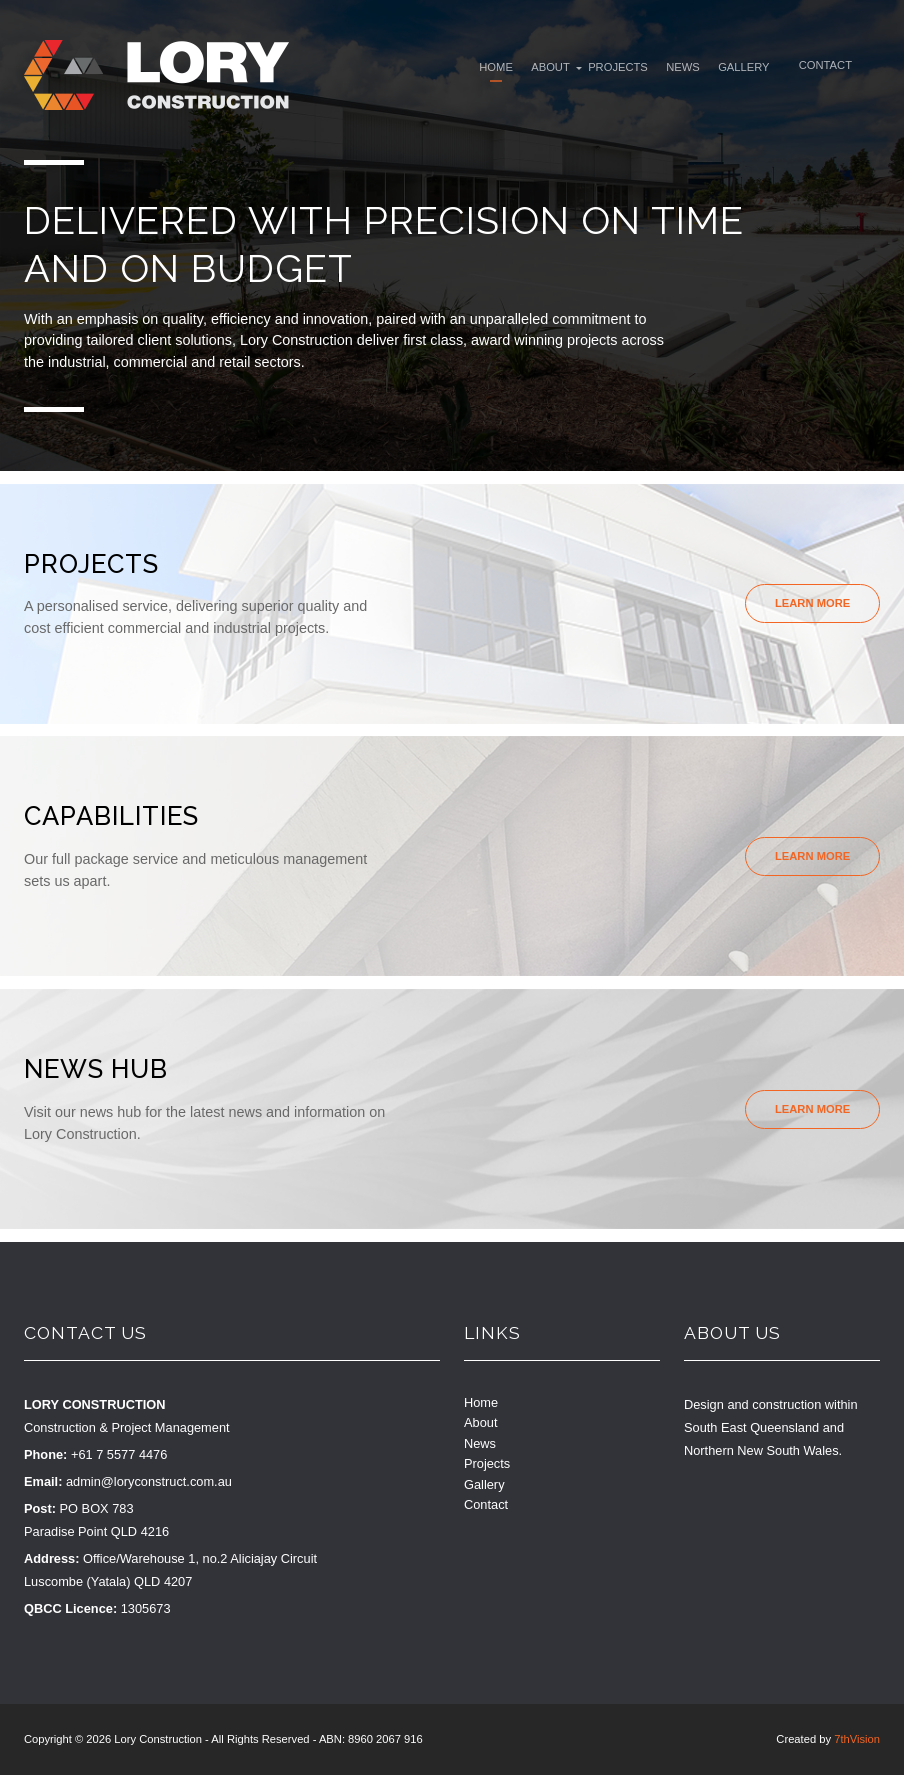 Image resolution: width=904 pixels, height=1775 pixels. I want to click on Gallery, so click(746, 69).